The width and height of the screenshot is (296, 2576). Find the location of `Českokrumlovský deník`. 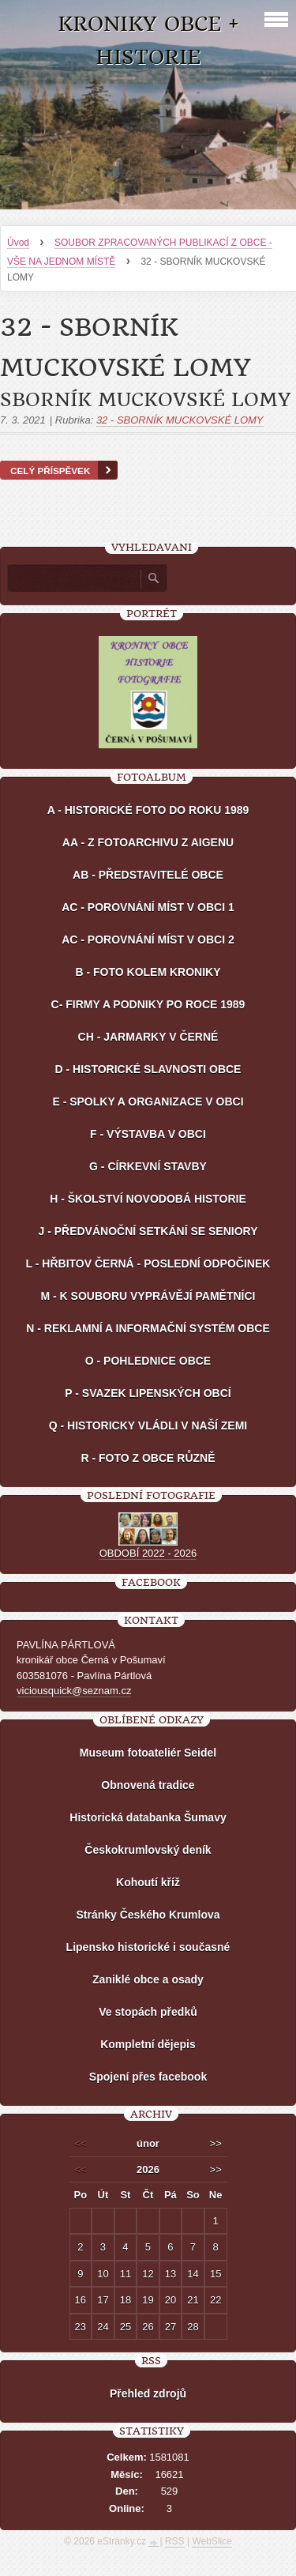

Českokrumlovský deník is located at coordinates (147, 1849).